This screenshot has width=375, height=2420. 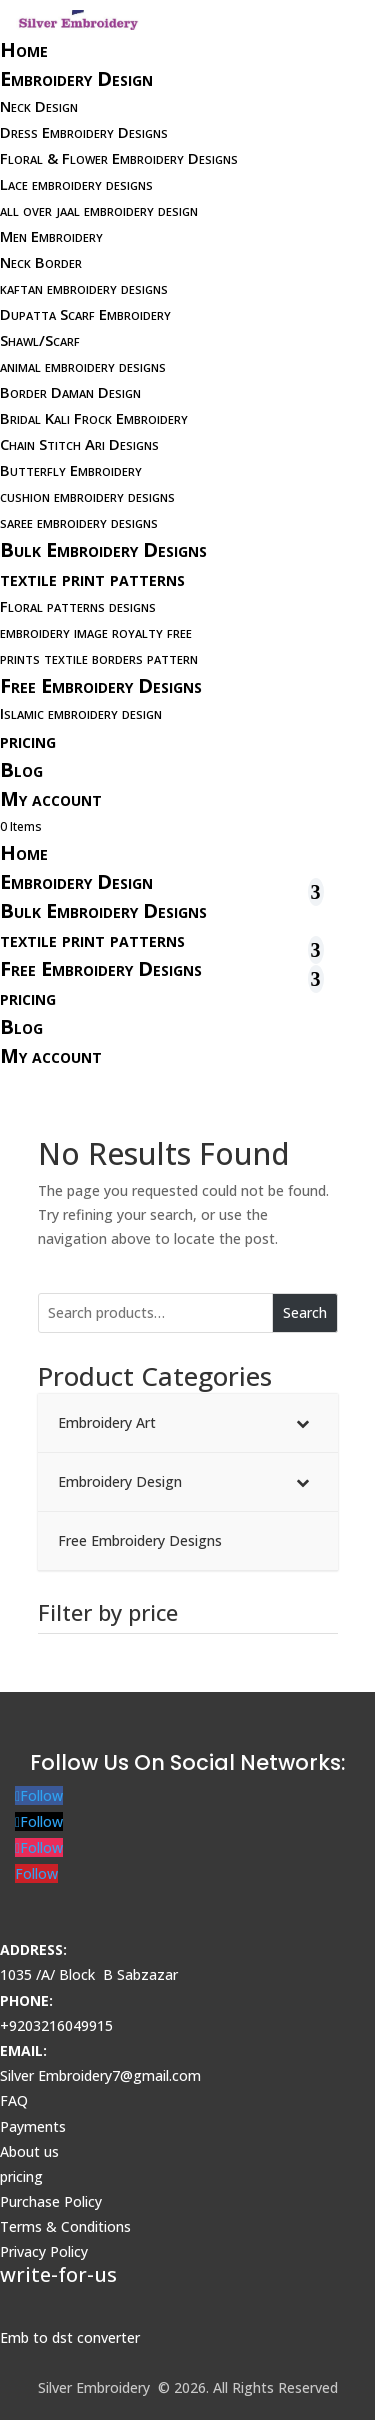 What do you see at coordinates (79, 444) in the screenshot?
I see `Chain Stitch Ari Designs` at bounding box center [79, 444].